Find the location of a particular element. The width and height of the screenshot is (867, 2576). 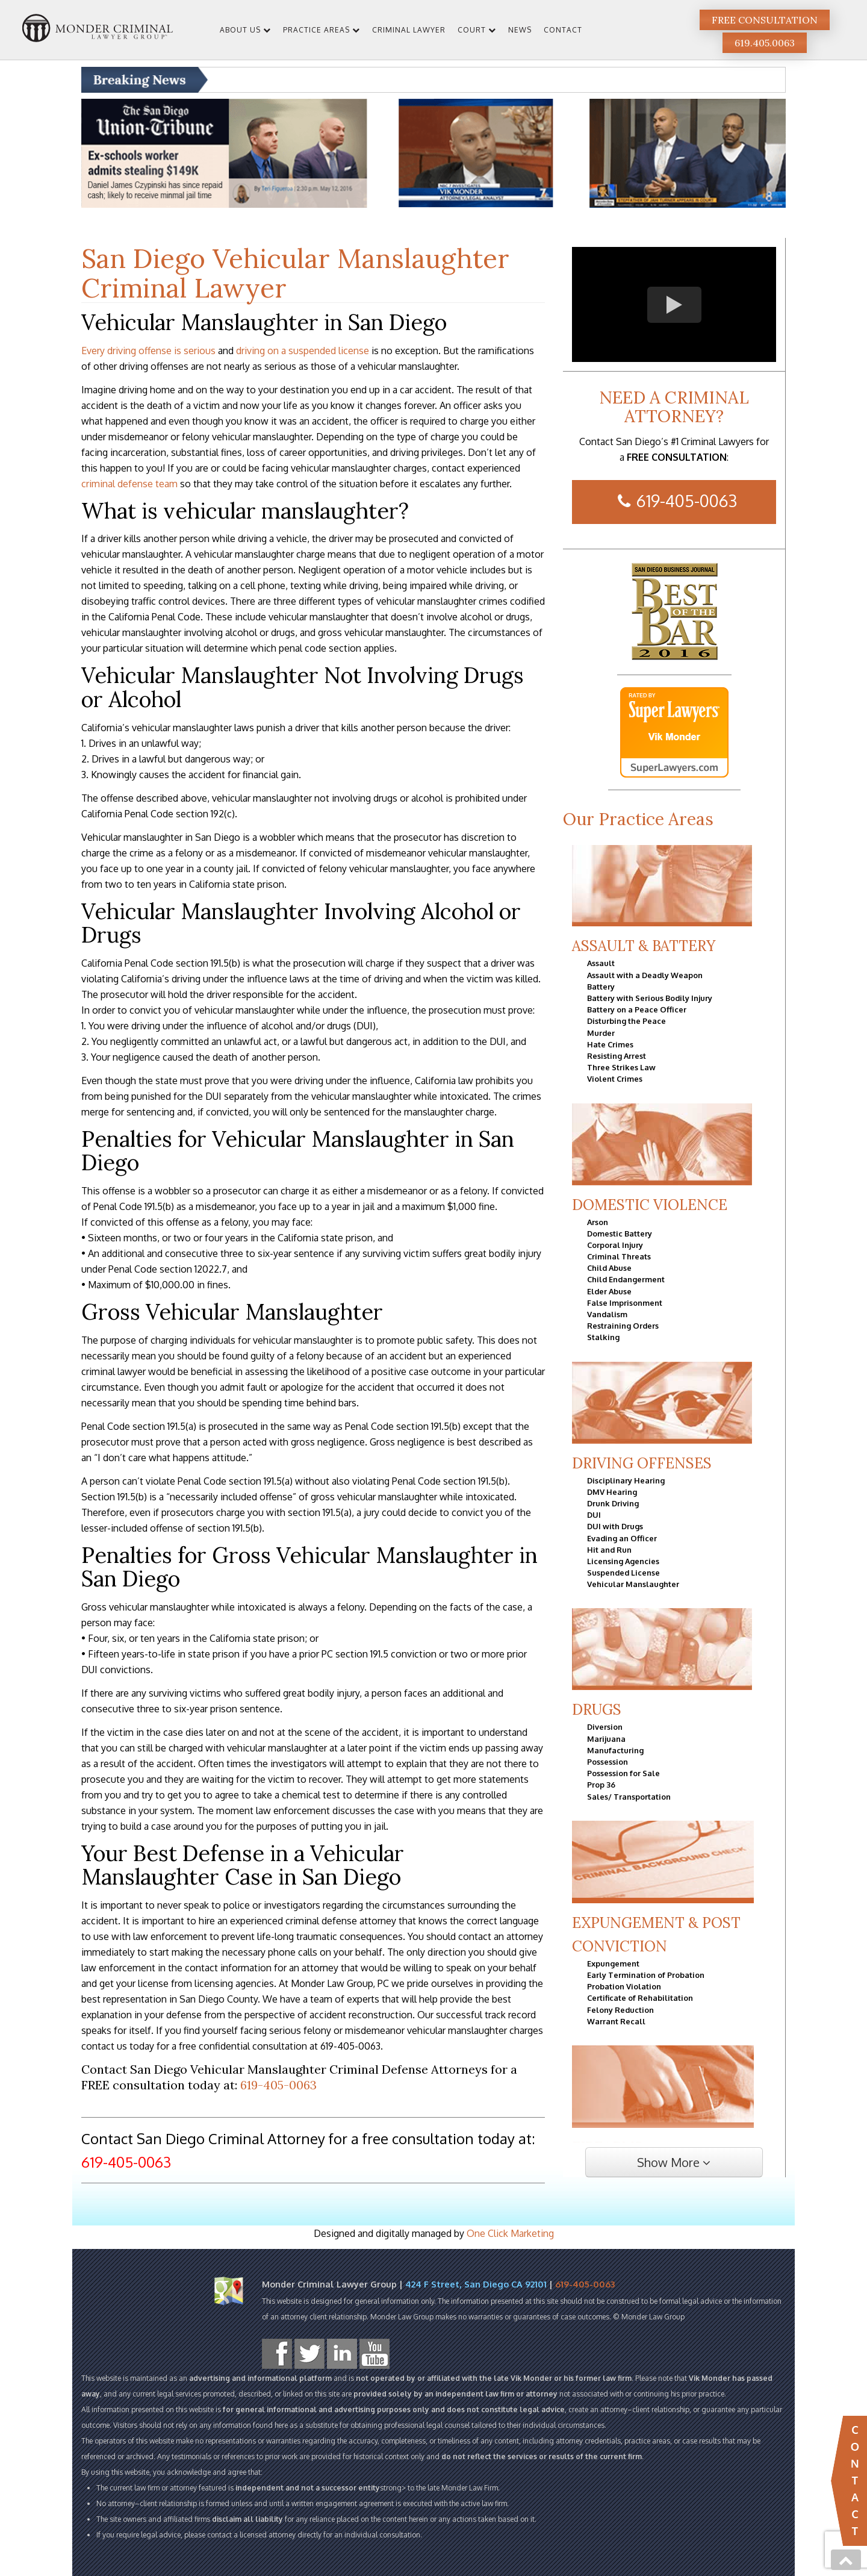

Murder is located at coordinates (601, 1033).